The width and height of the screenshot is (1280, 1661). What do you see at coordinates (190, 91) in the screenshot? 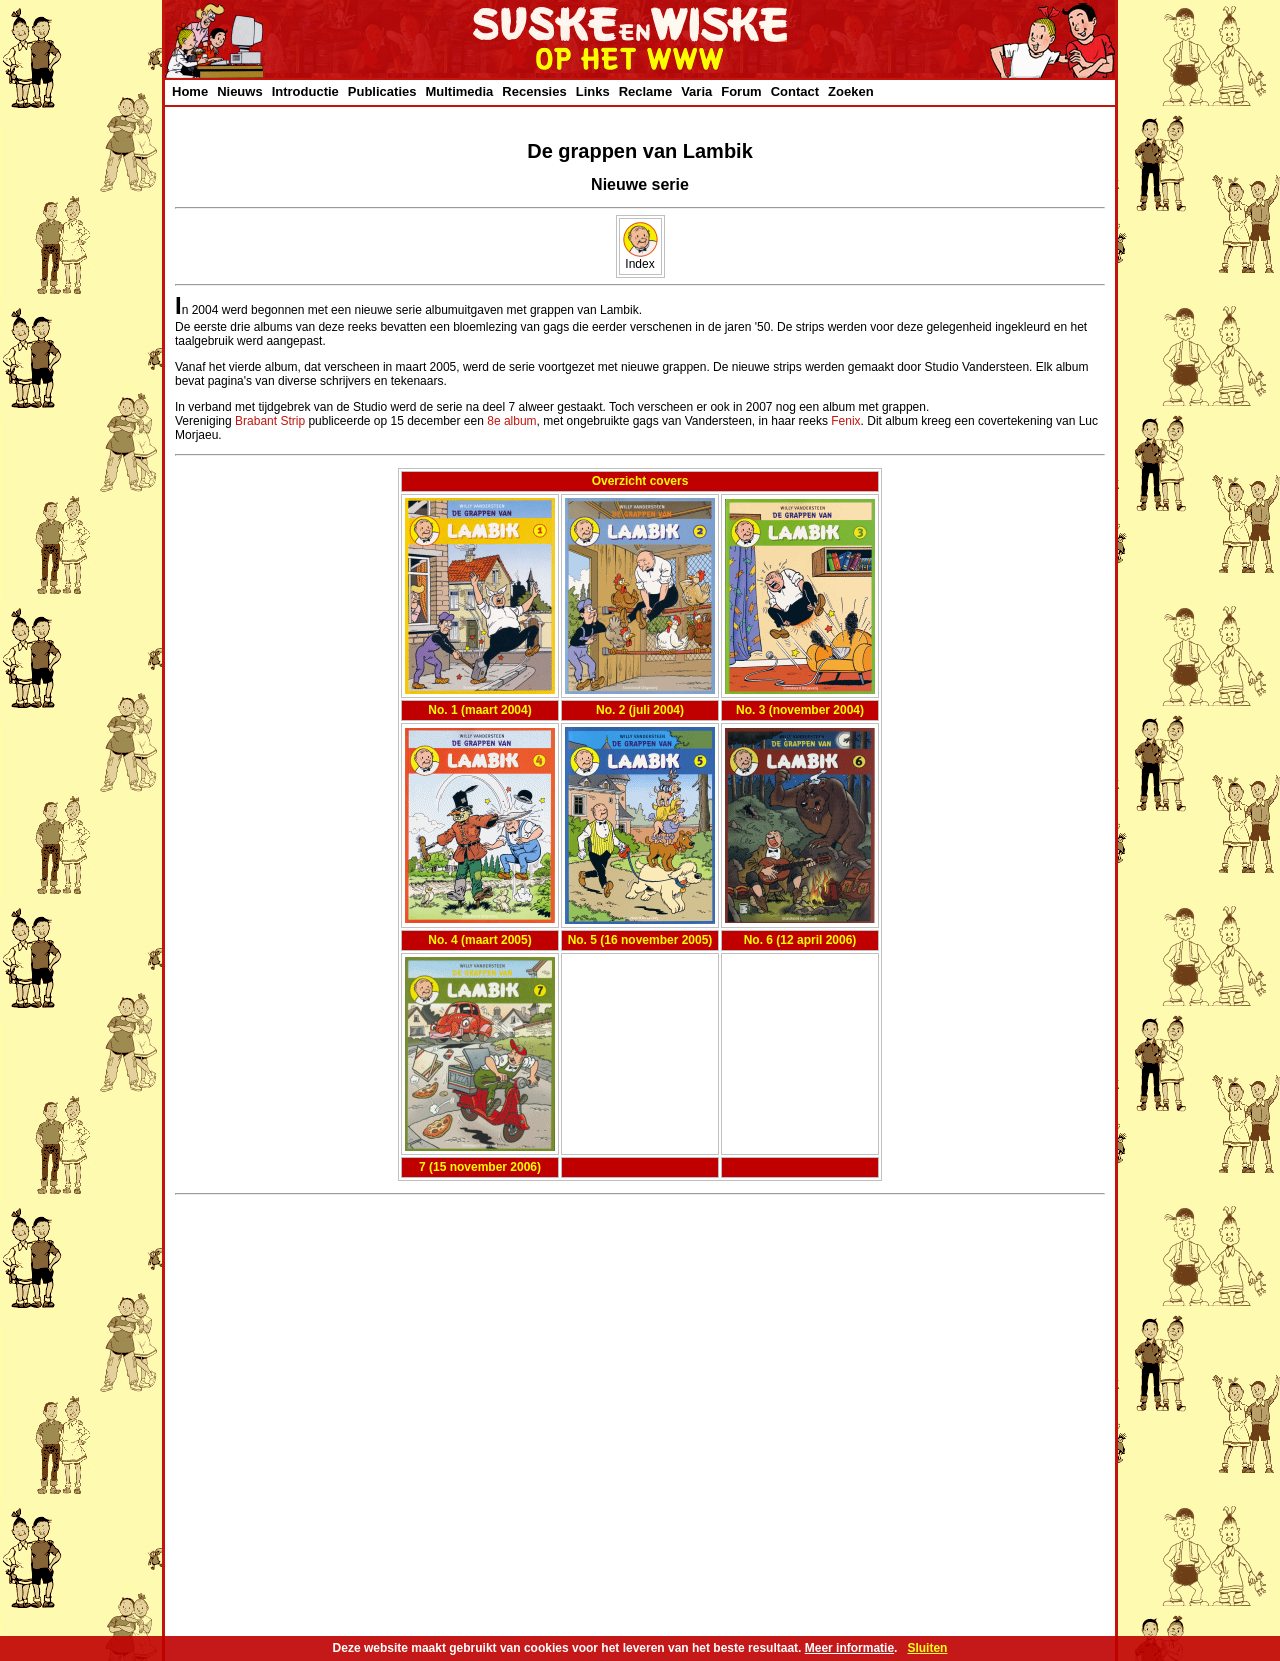
I see `Home` at bounding box center [190, 91].